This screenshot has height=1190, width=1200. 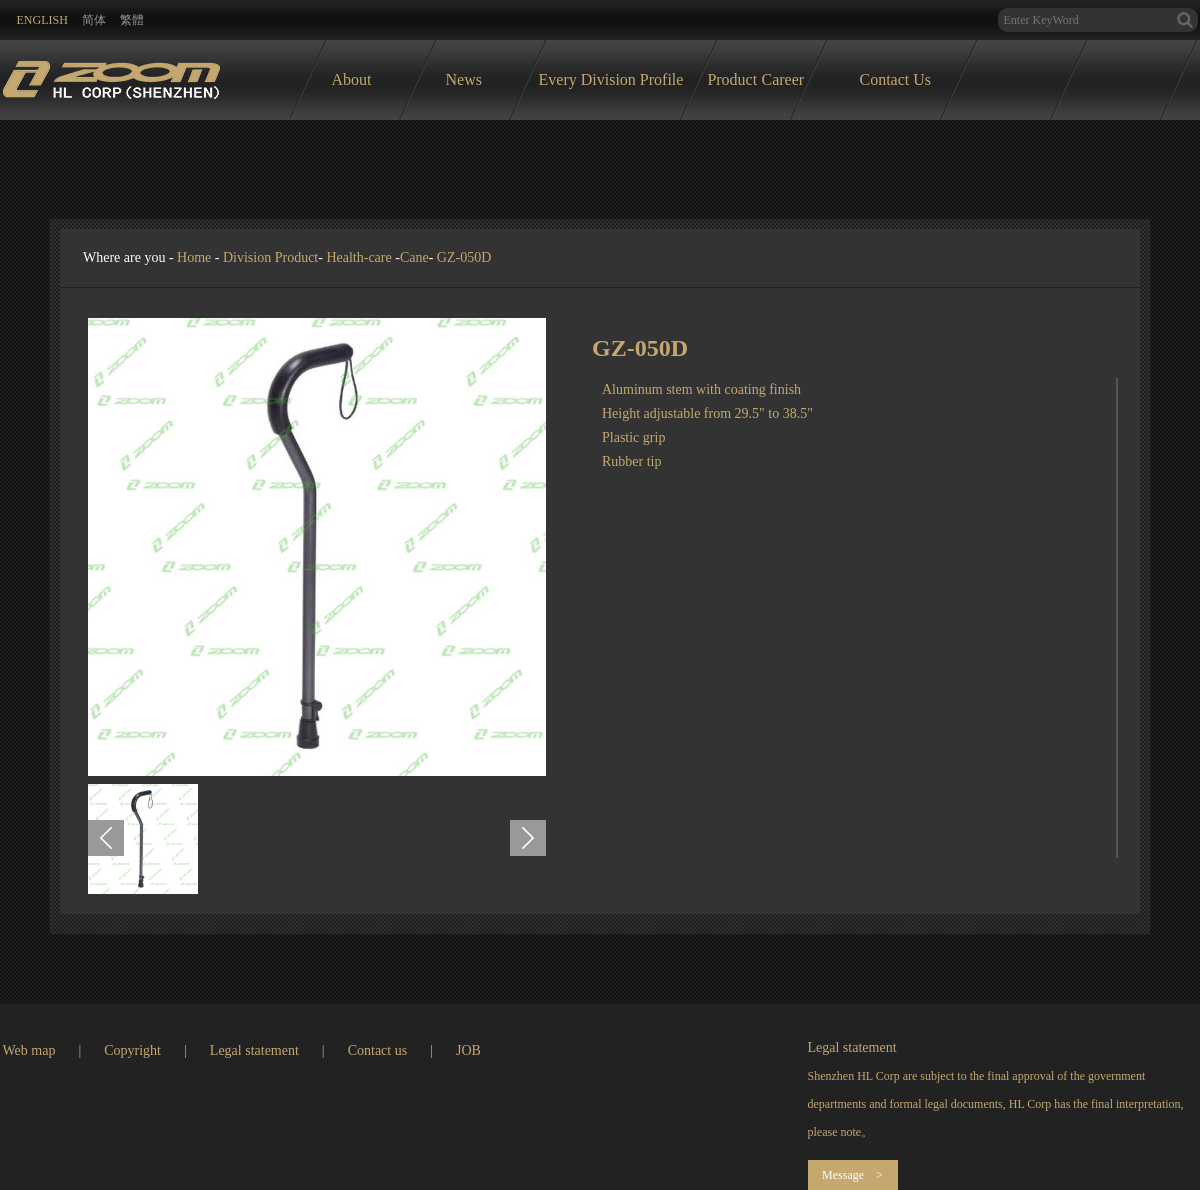 I want to click on News, so click(x=464, y=79).